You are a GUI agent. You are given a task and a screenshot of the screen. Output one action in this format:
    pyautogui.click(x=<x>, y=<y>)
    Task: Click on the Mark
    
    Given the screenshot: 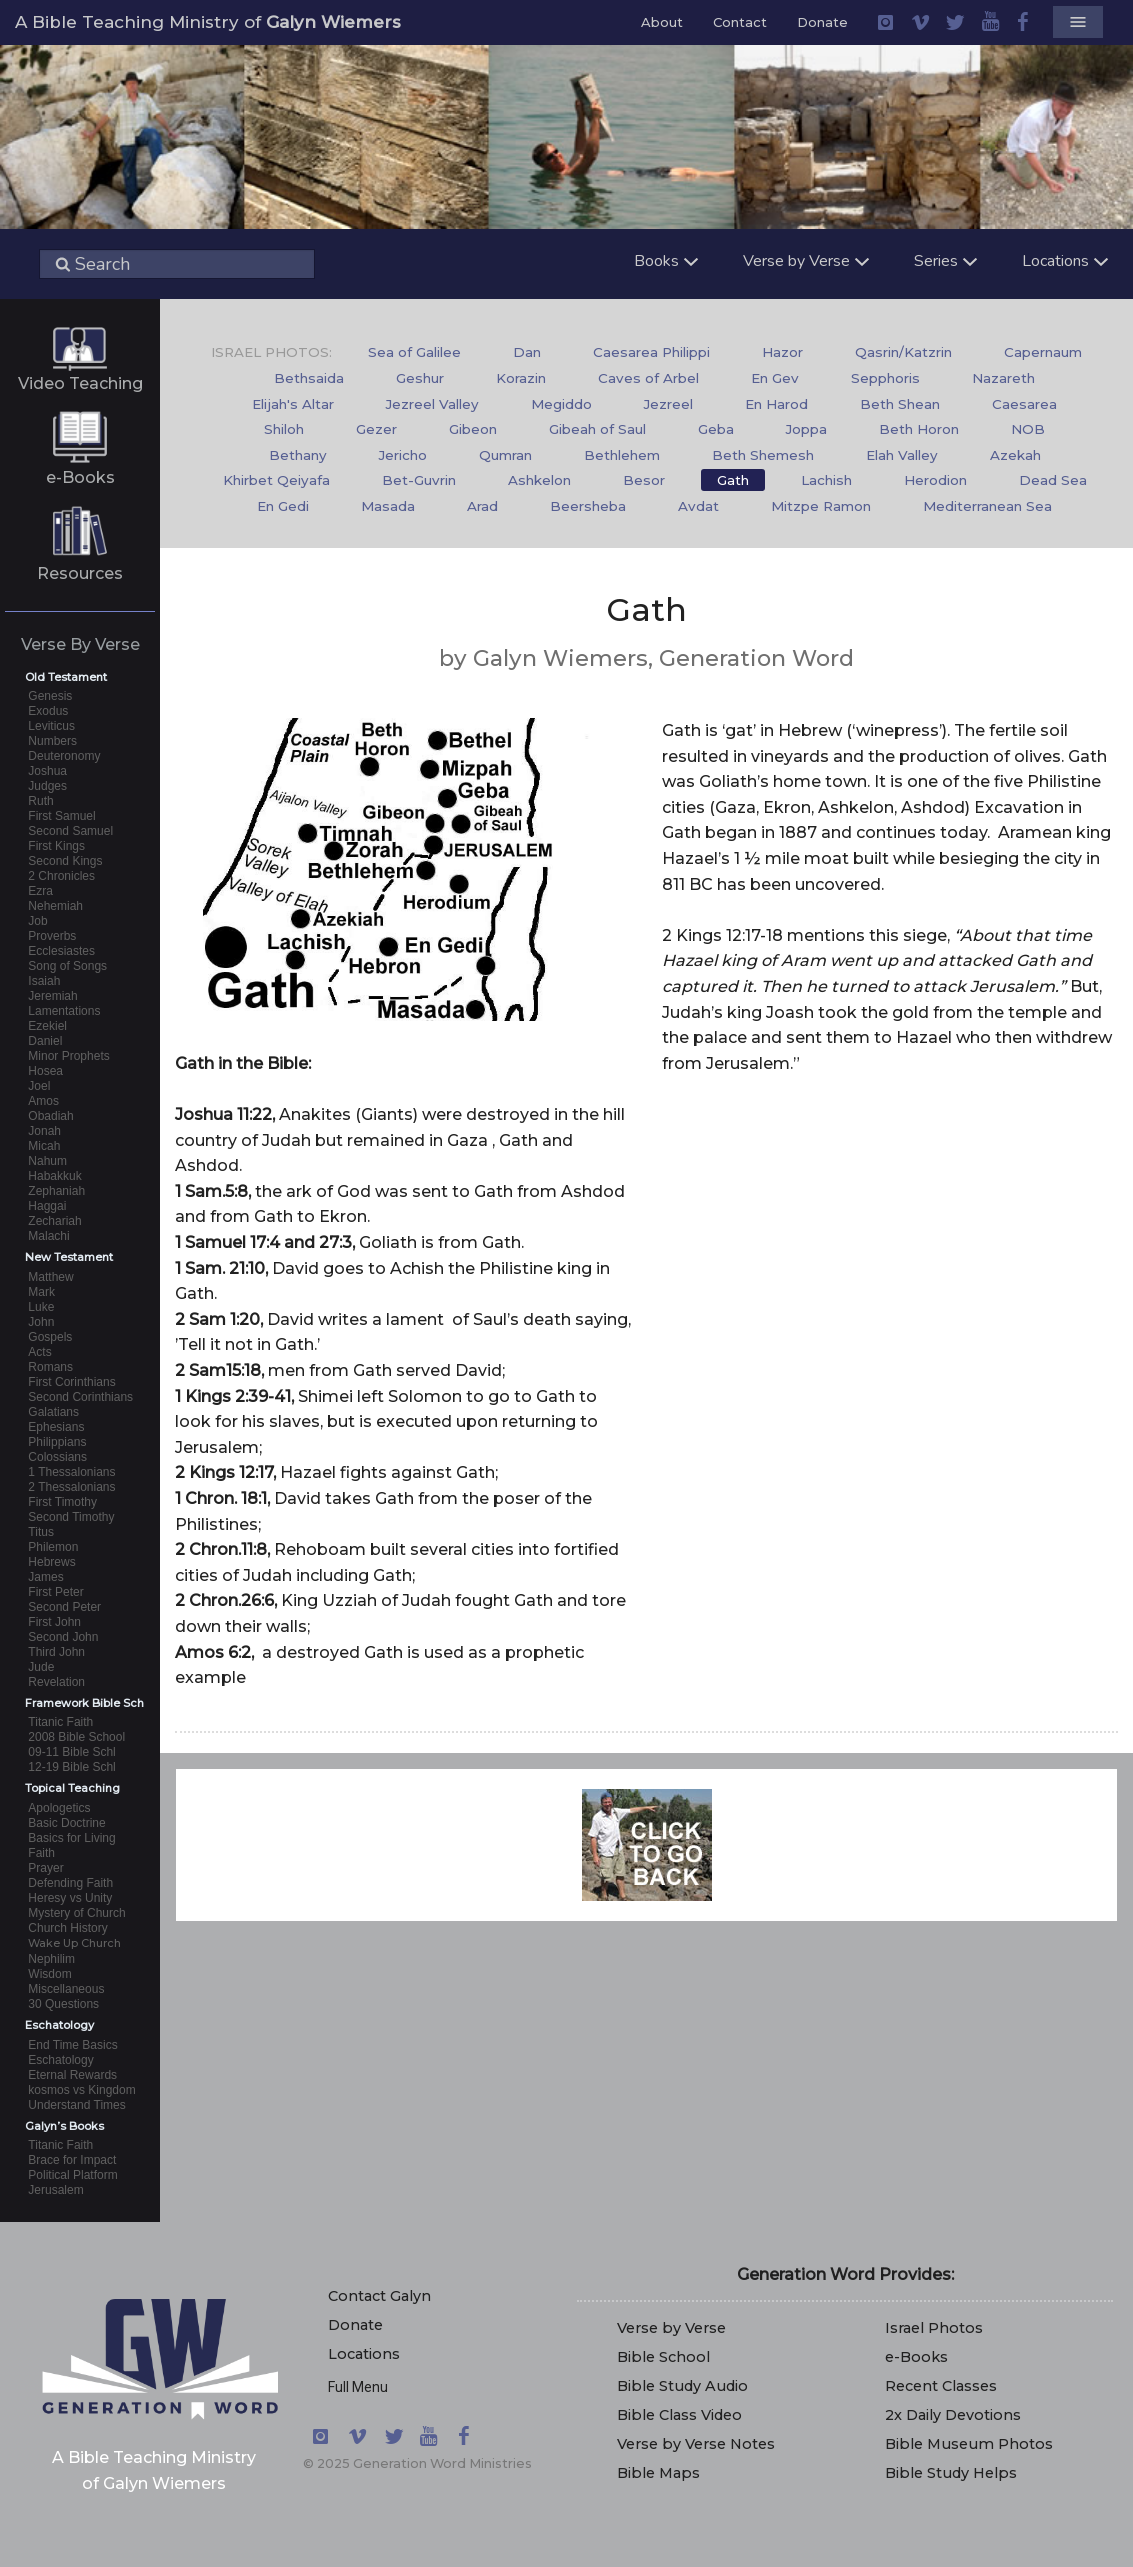 What is the action you would take?
    pyautogui.click(x=41, y=1292)
    